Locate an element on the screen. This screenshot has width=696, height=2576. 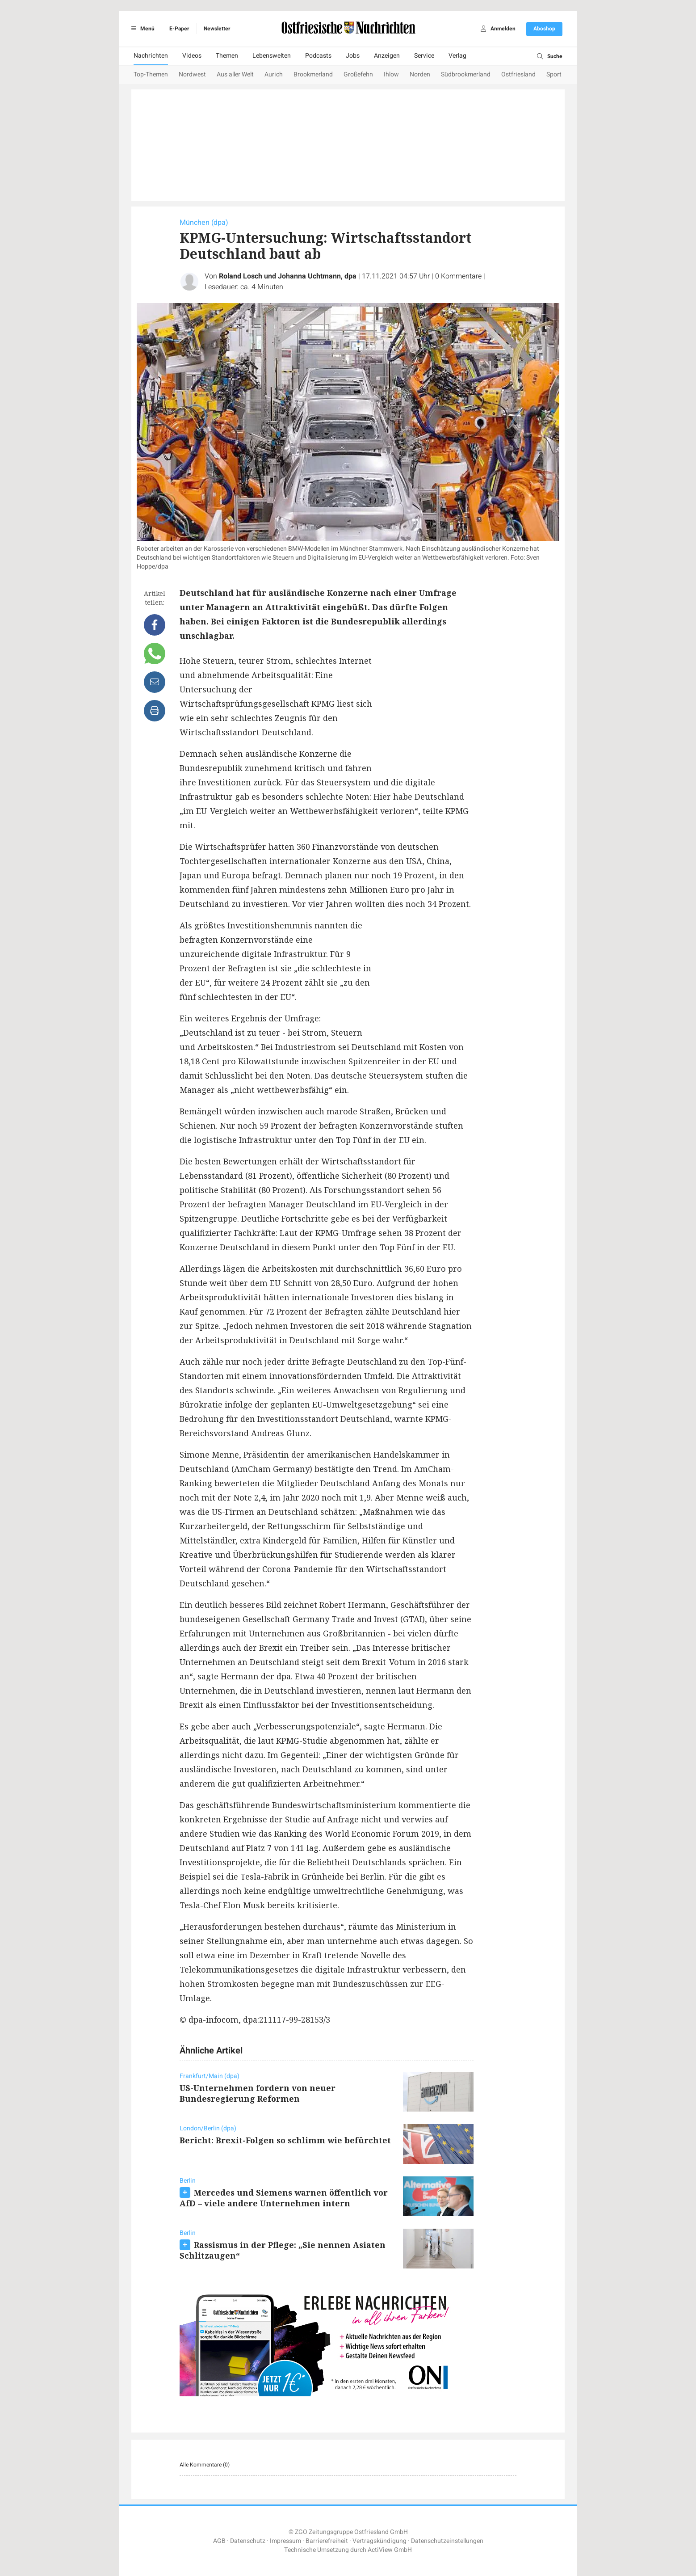
Aus aller Welt is located at coordinates (235, 74).